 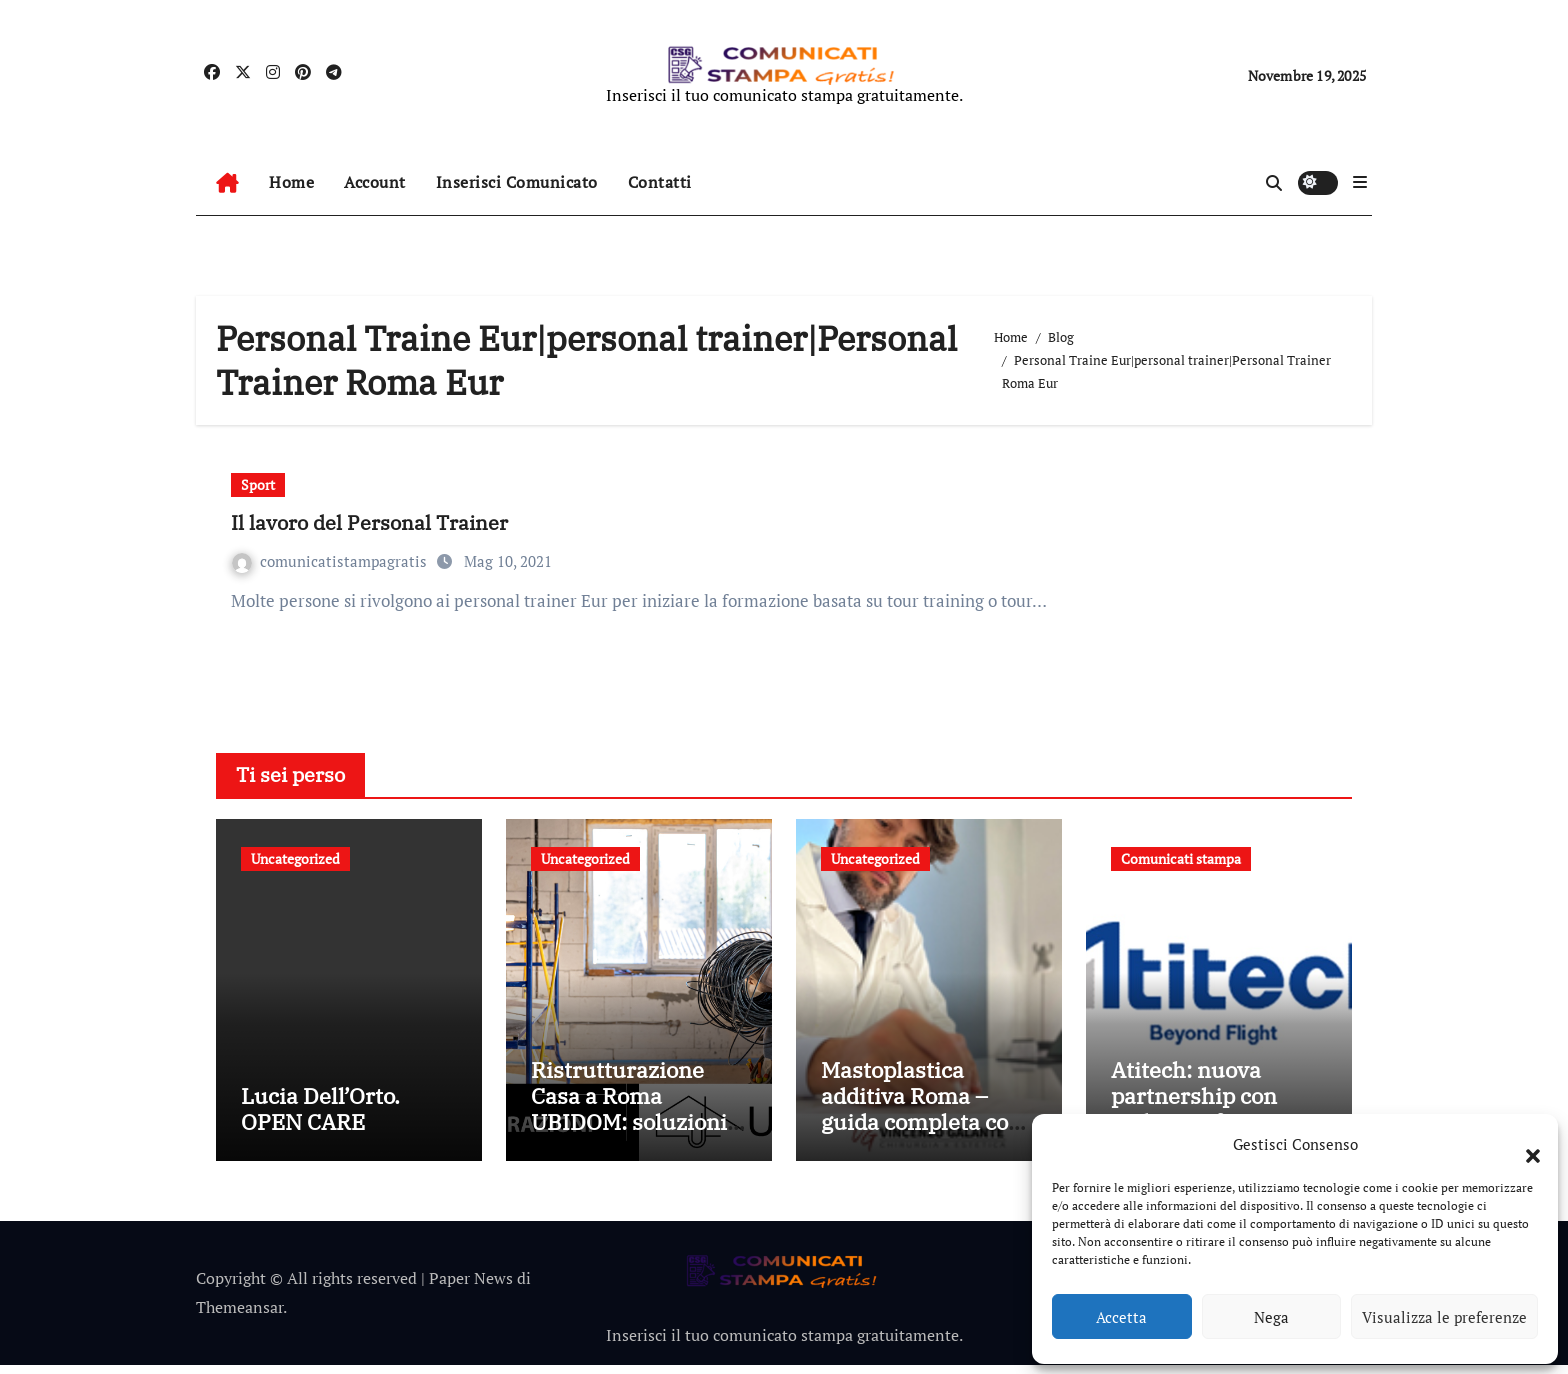 I want to click on Home, so click(x=291, y=182).